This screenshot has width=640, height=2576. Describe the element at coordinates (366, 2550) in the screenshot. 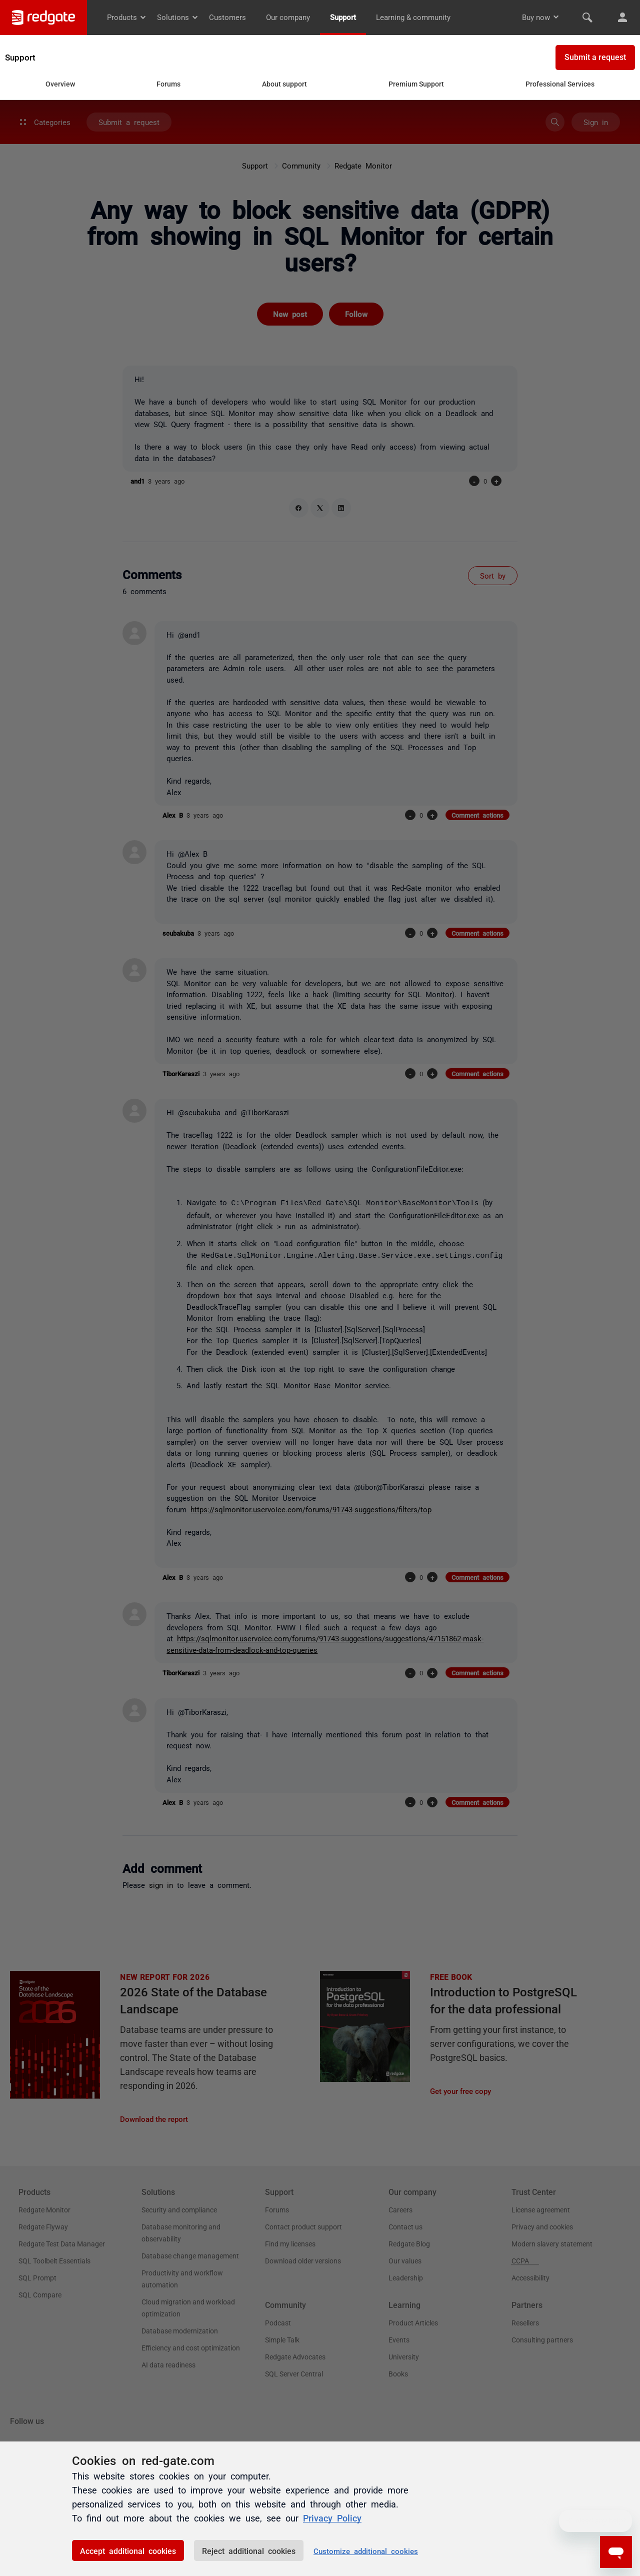

I see `Customize additional cookies` at that location.